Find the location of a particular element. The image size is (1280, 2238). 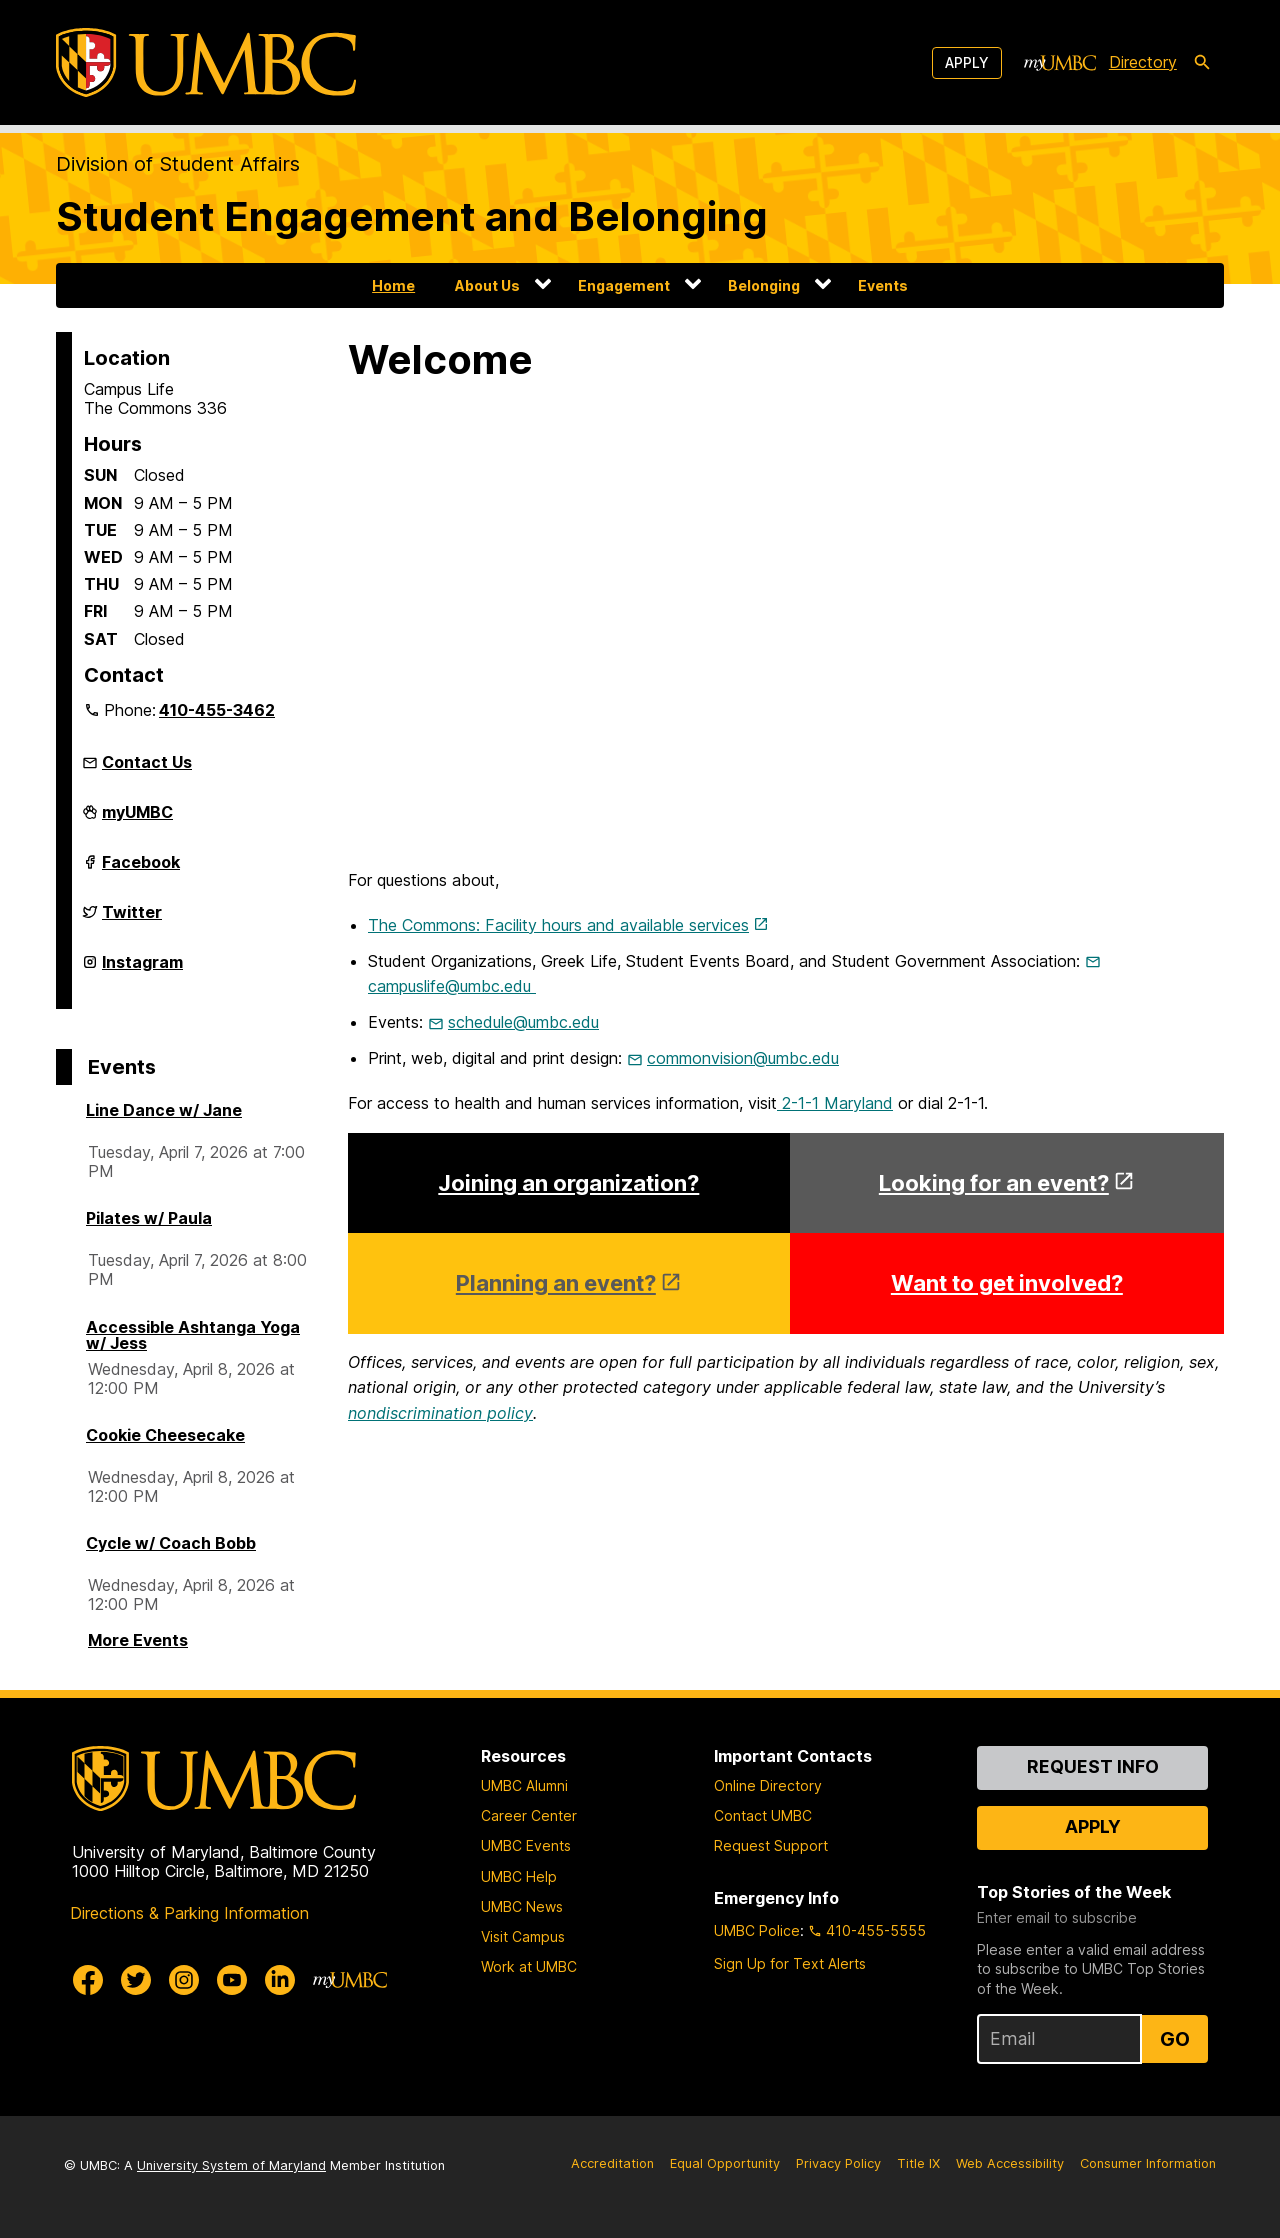

Instagram is located at coordinates (142, 970).